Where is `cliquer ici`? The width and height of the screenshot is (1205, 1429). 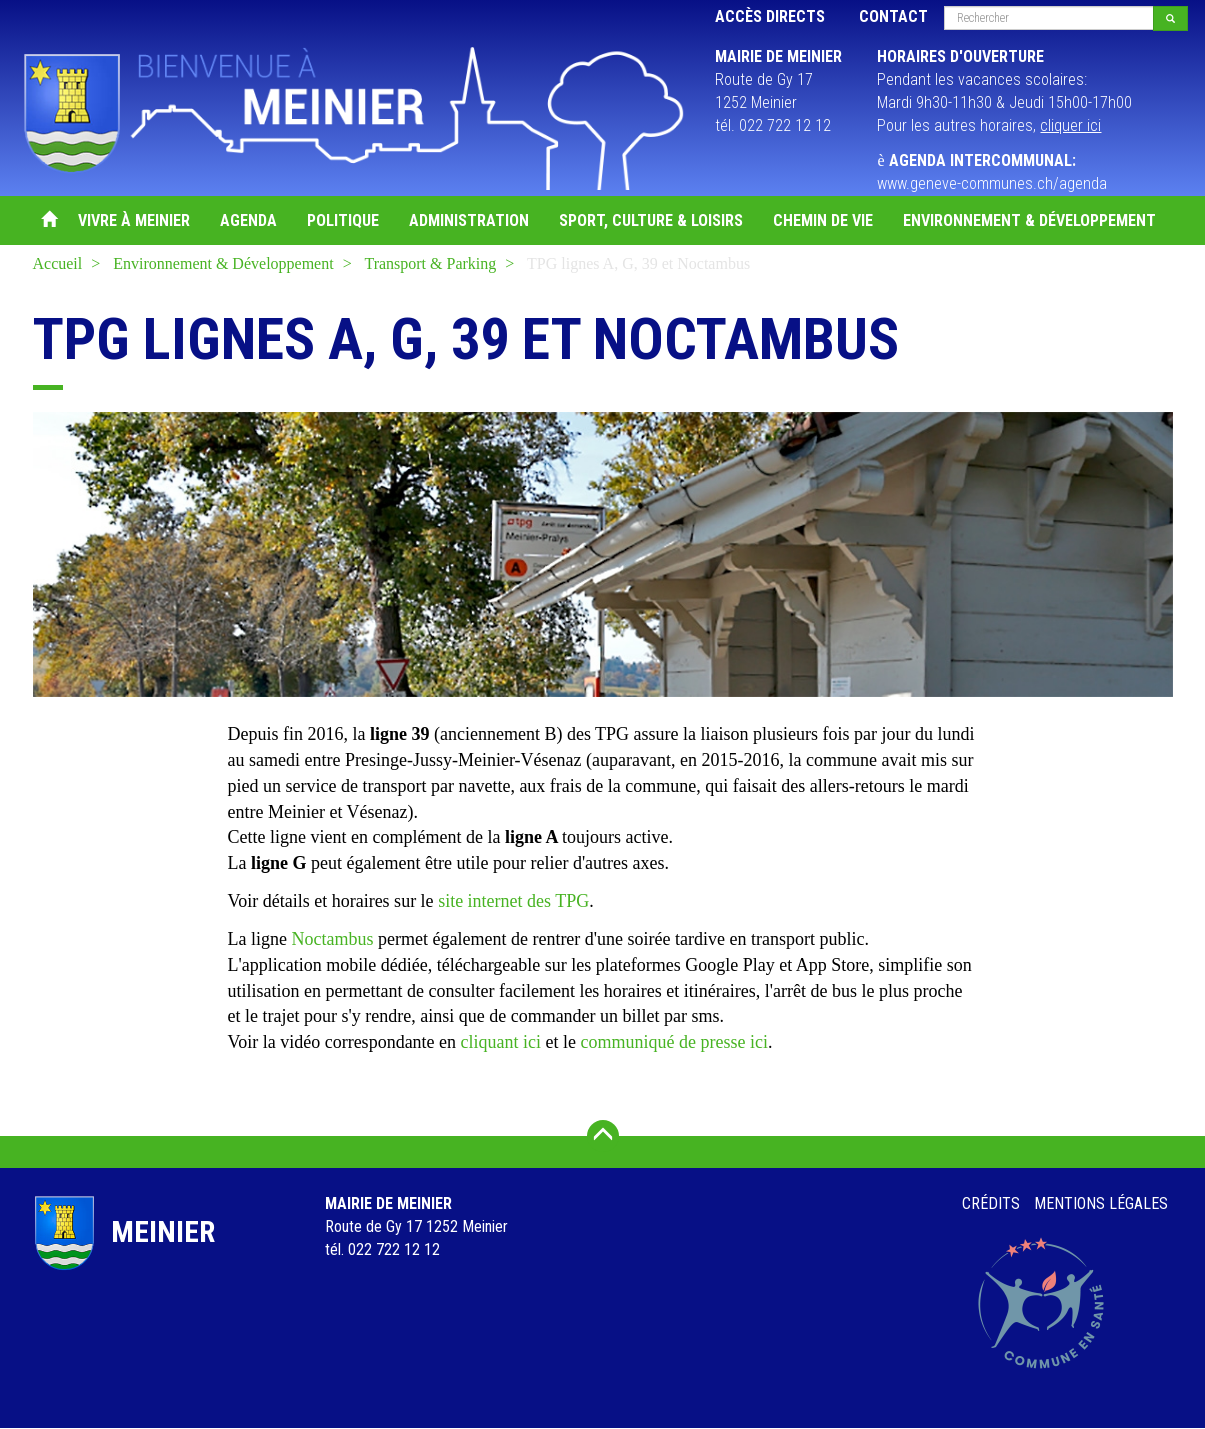
cliquer ici is located at coordinates (1070, 125).